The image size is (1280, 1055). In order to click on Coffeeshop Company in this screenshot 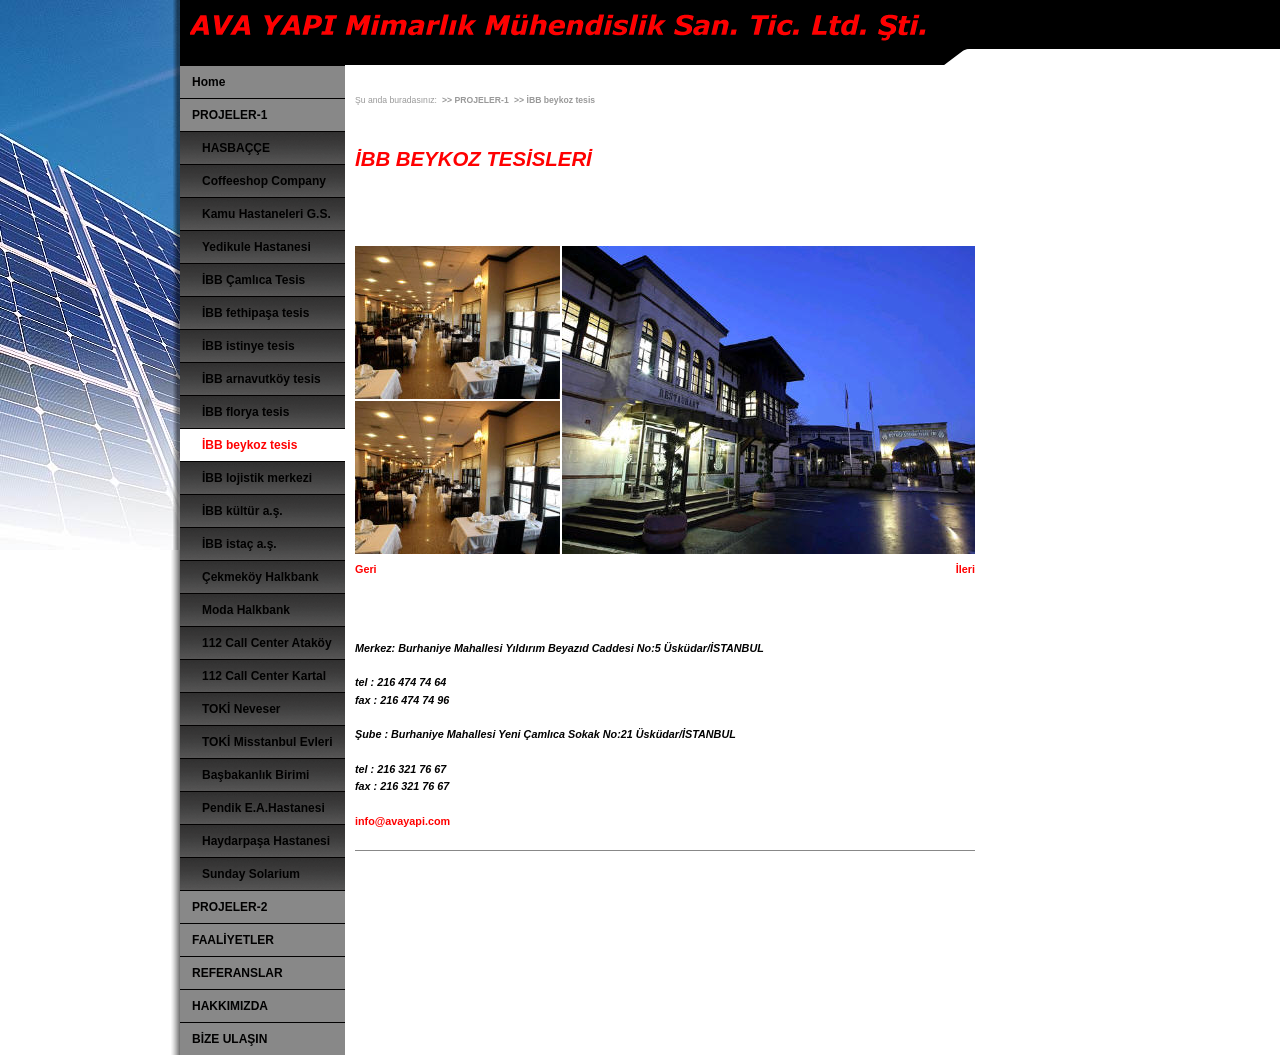, I will do `click(264, 181)`.